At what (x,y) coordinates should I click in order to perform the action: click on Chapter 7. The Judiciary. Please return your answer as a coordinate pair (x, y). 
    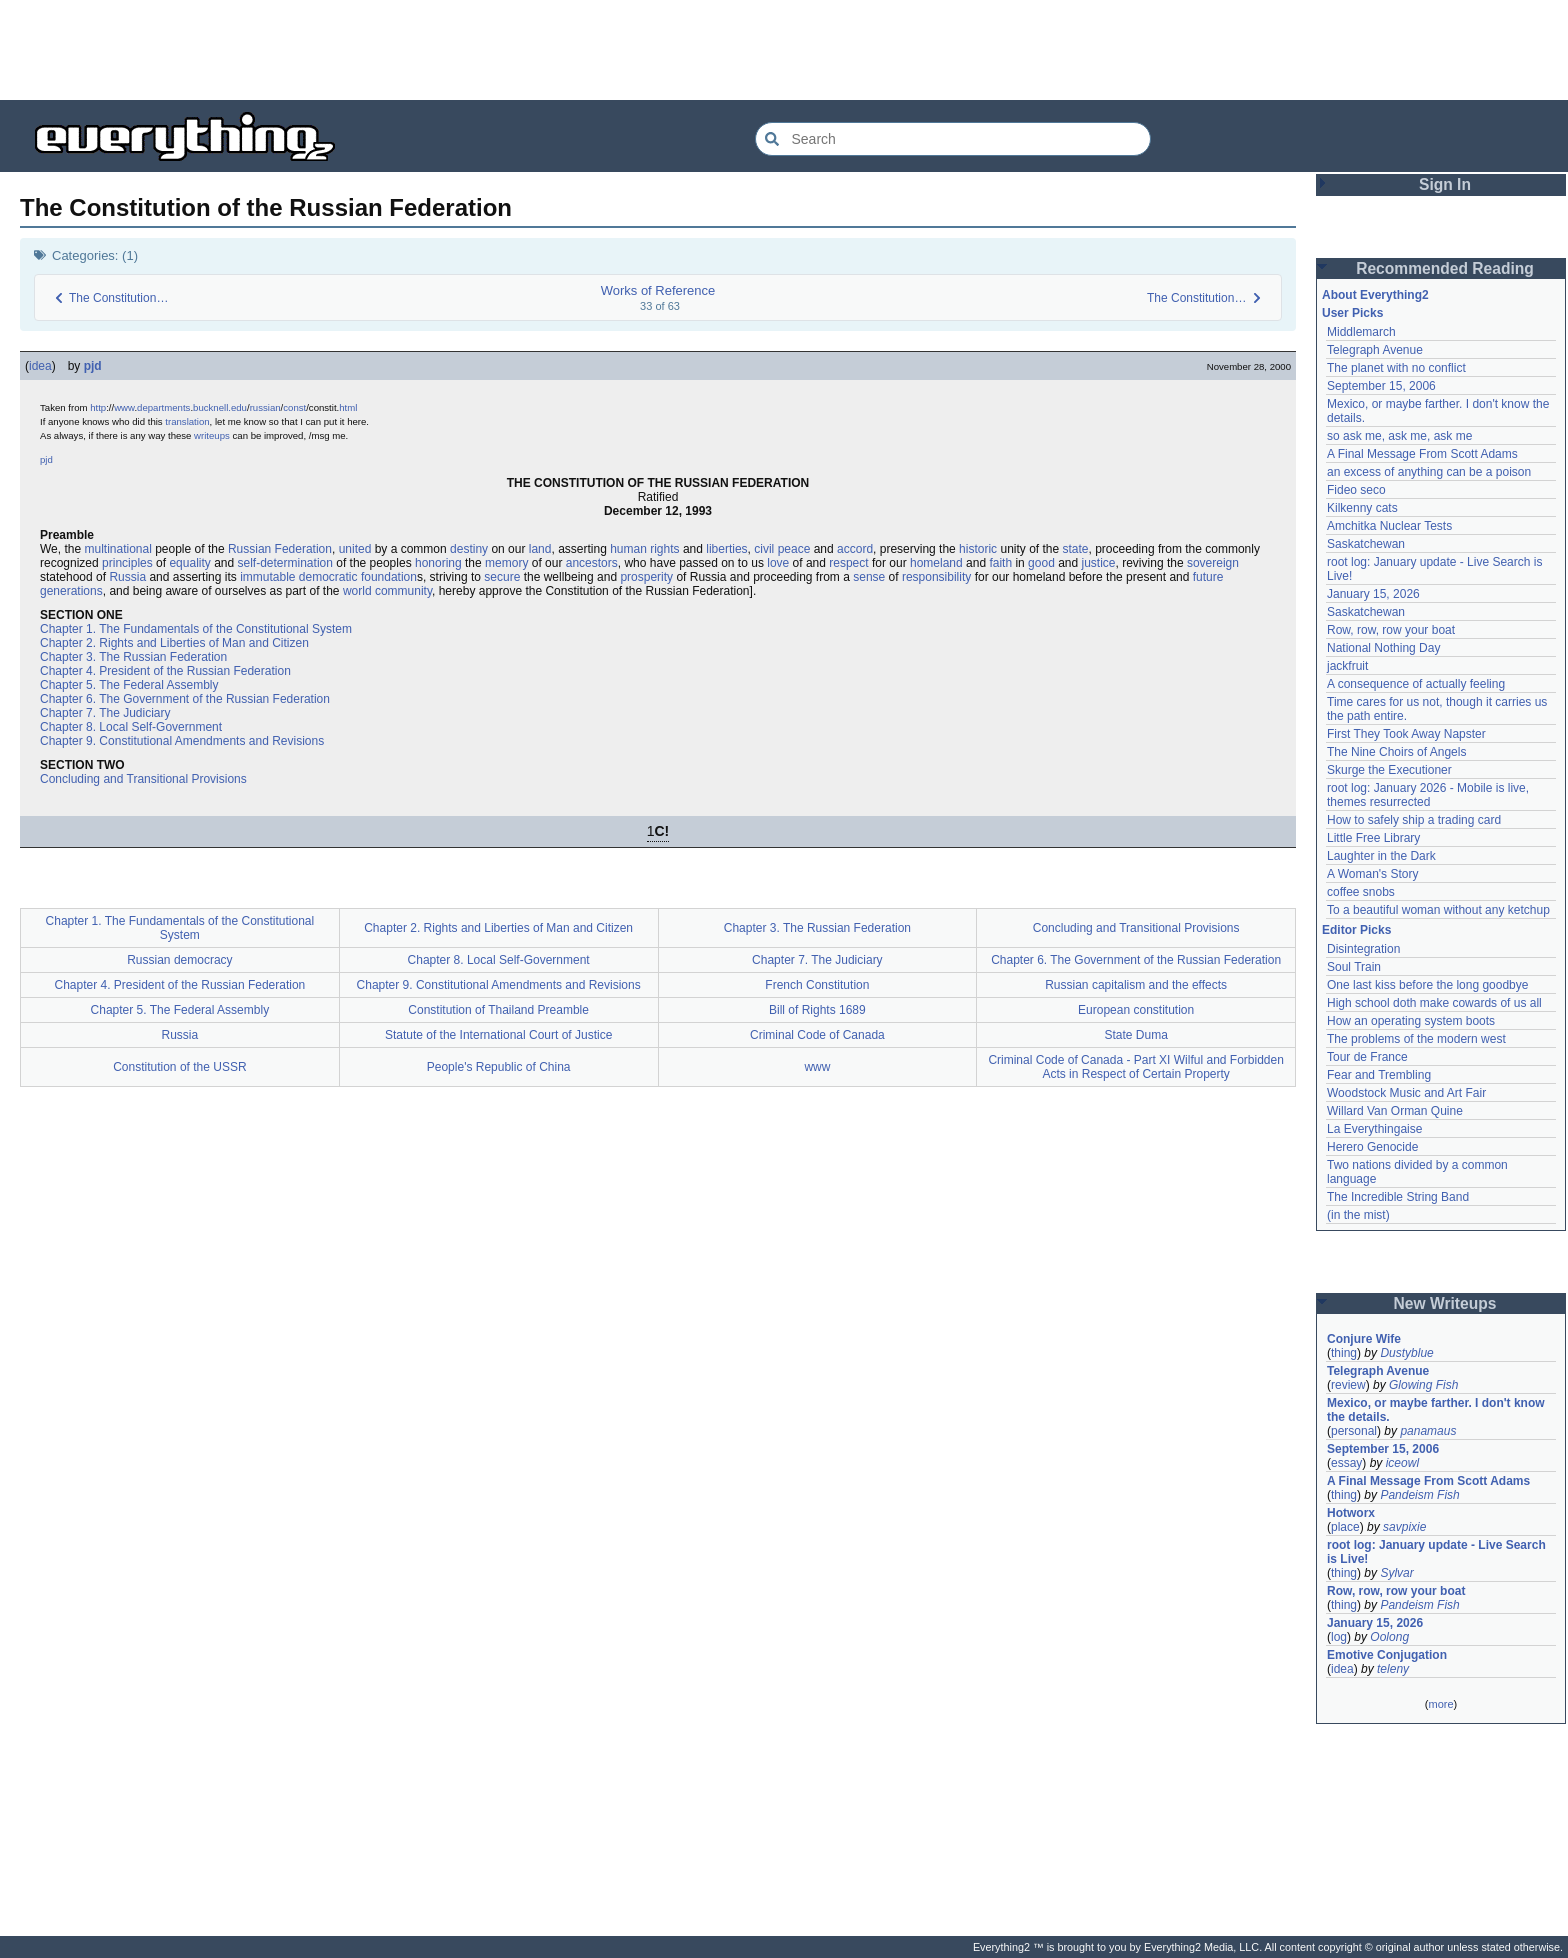
    Looking at the image, I should click on (105, 713).